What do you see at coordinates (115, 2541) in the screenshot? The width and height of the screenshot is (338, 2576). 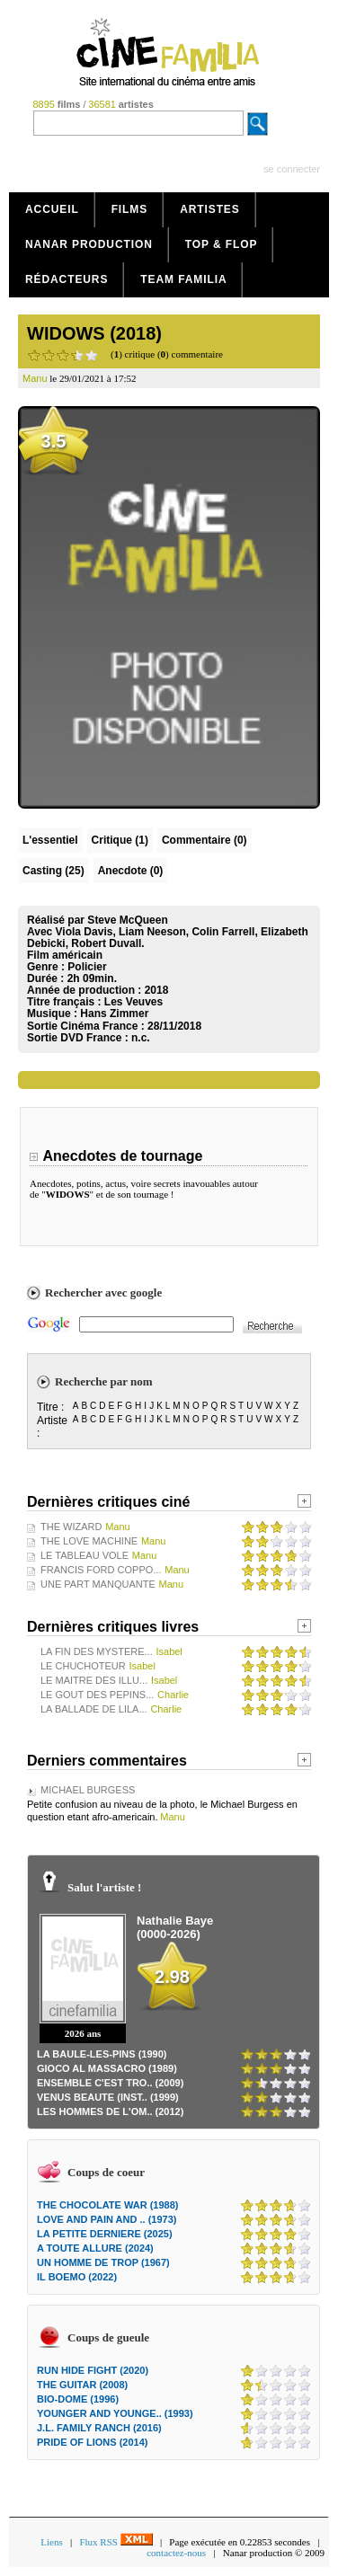 I see `Flux RSS` at bounding box center [115, 2541].